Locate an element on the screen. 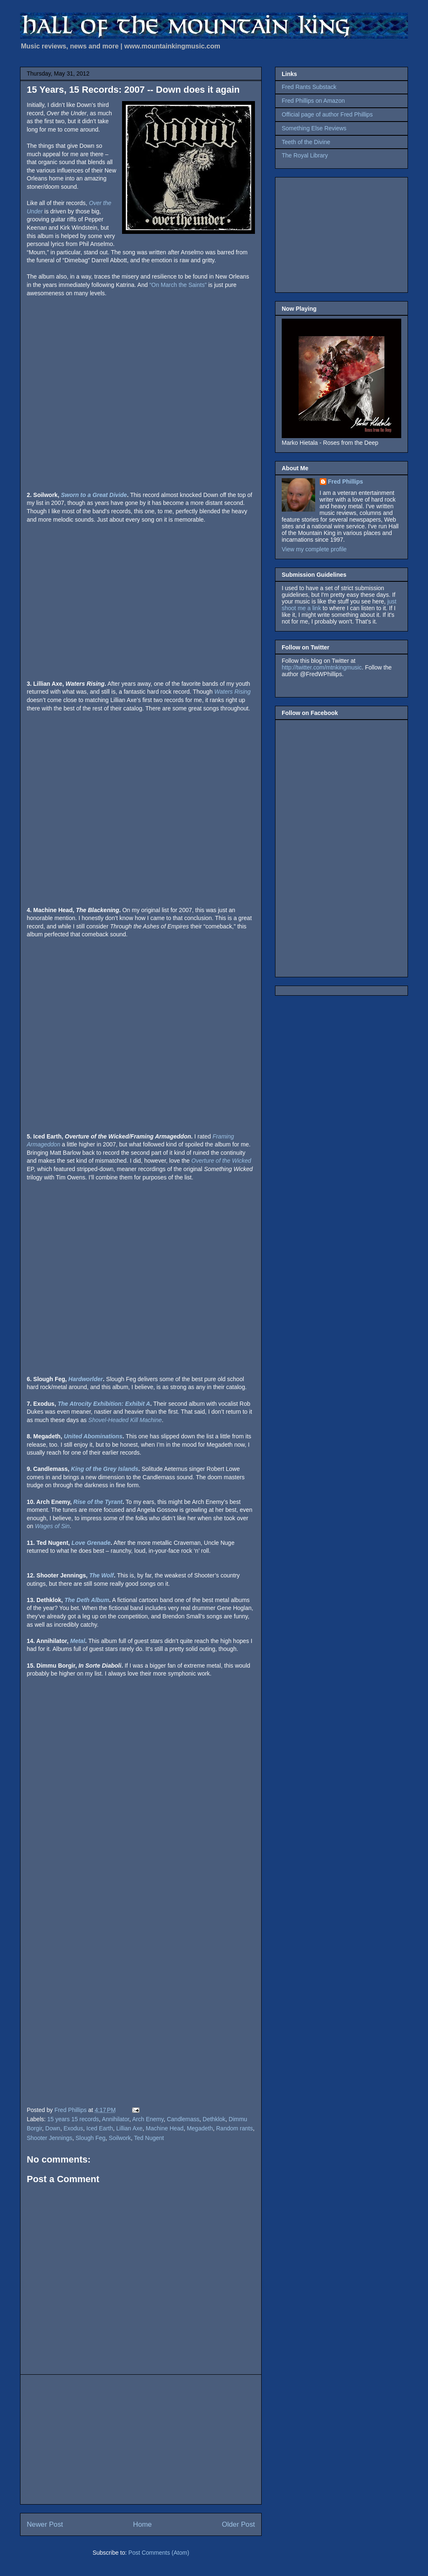 Image resolution: width=428 pixels, height=2576 pixels. The Deth Album is located at coordinates (86, 1600).